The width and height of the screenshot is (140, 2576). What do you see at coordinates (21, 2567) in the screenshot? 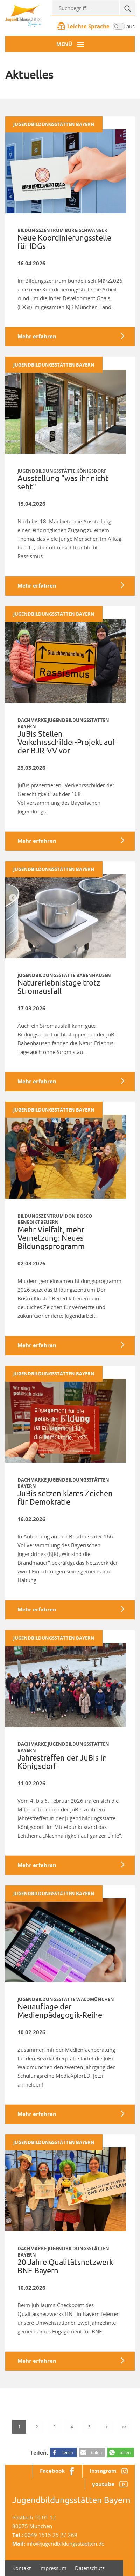
I see `Kontakt` at bounding box center [21, 2567].